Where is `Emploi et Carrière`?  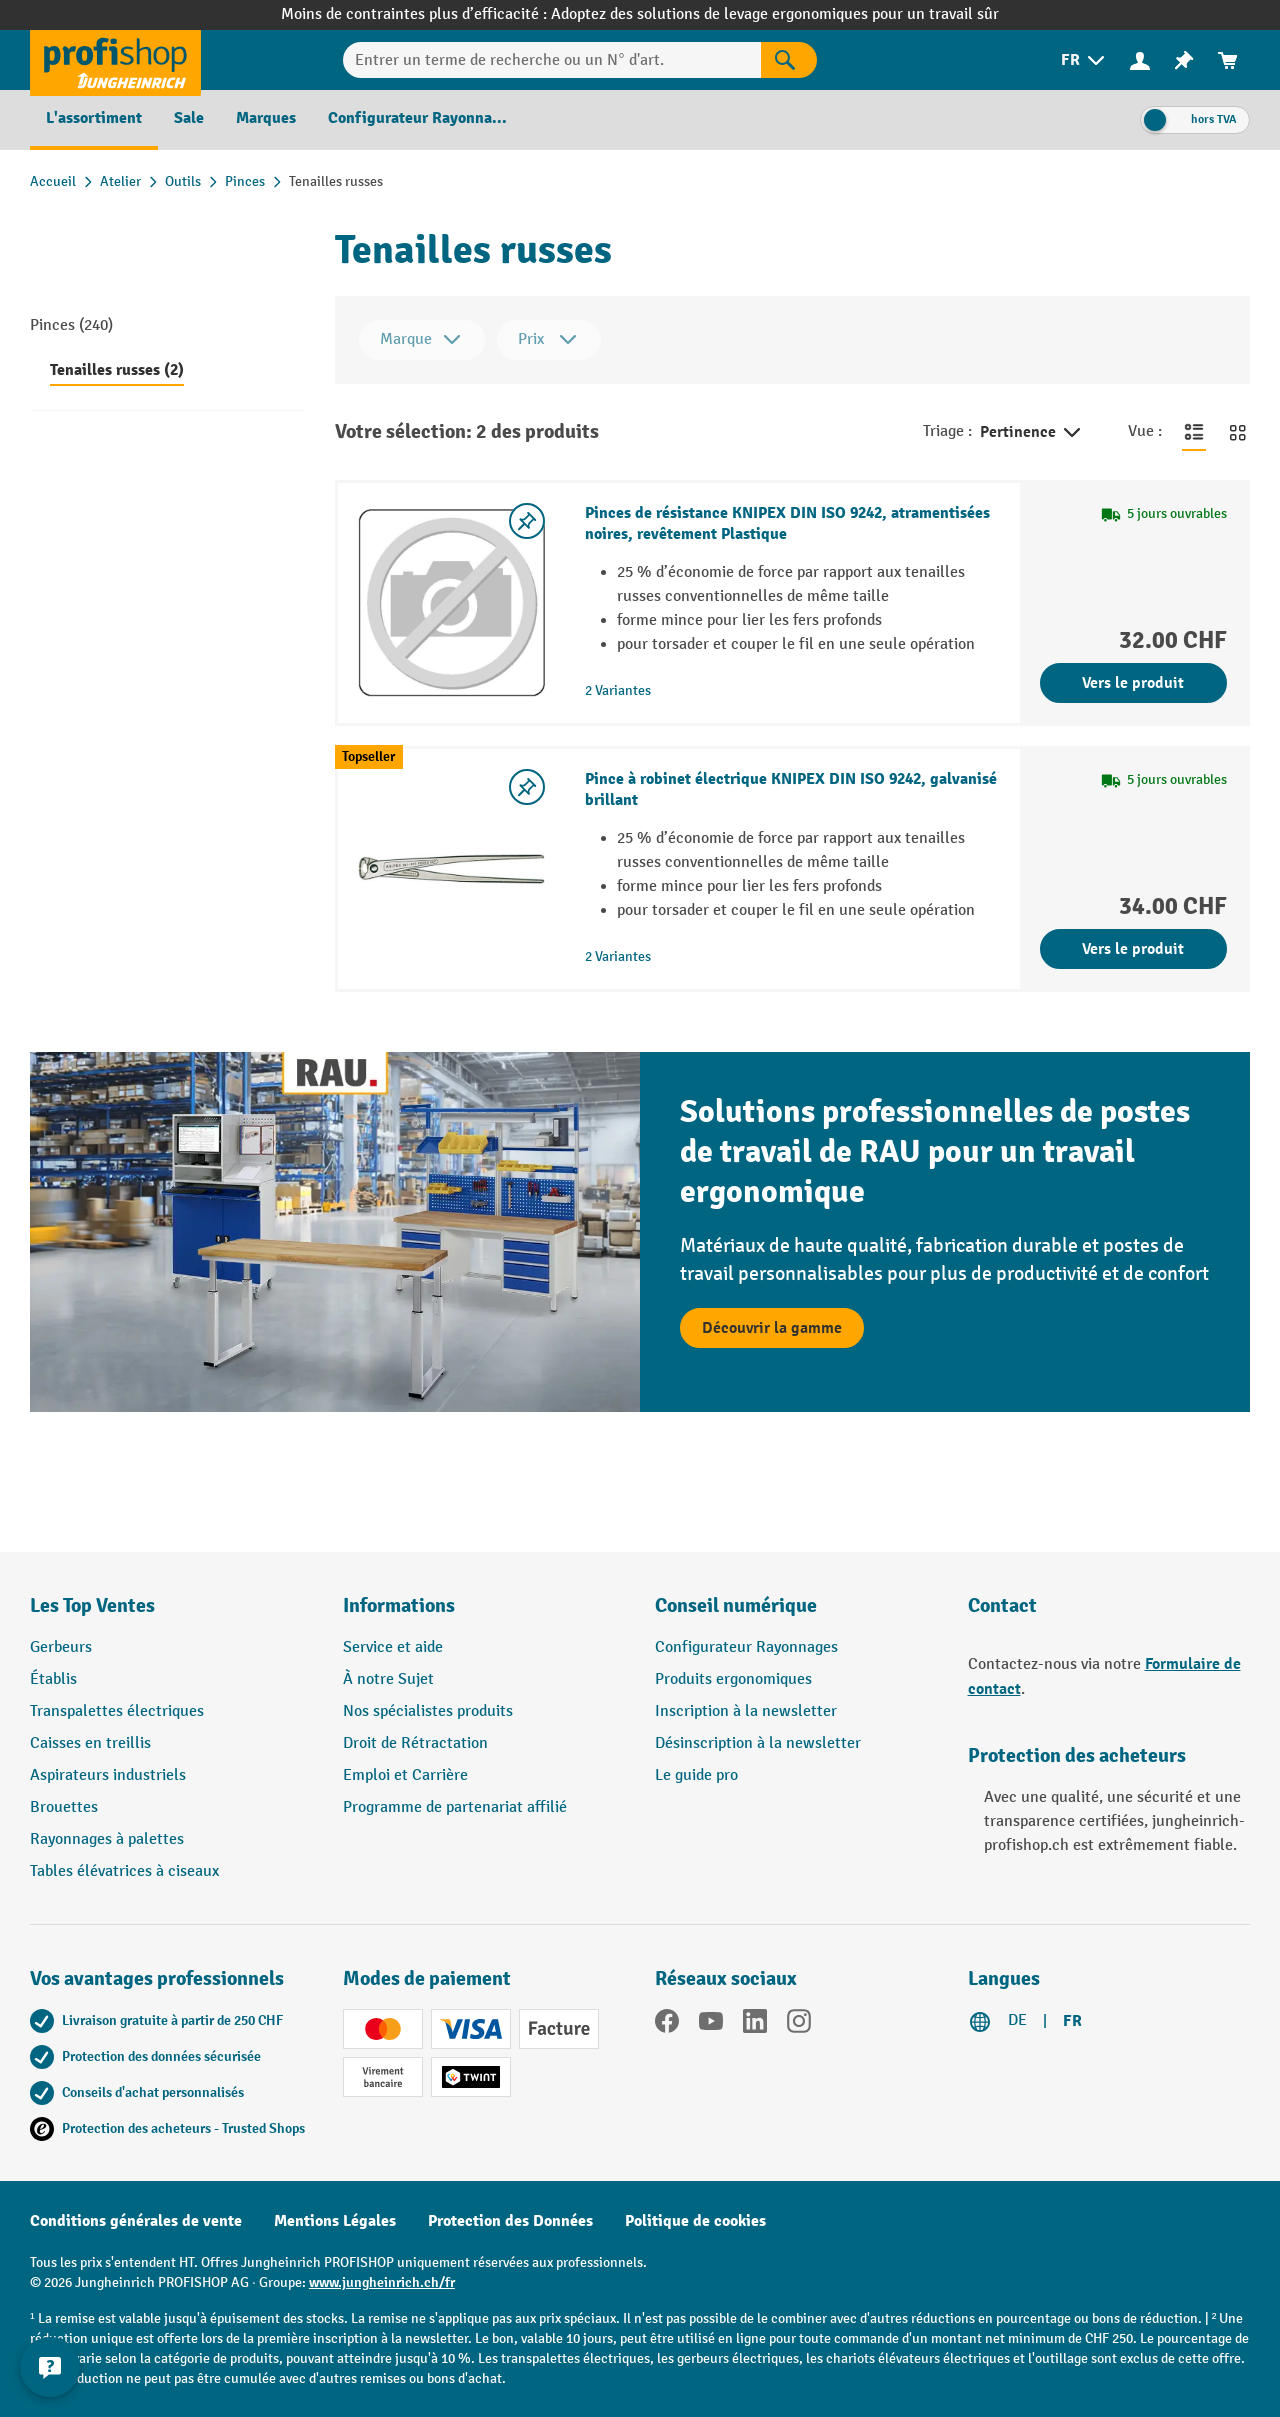 Emploi et Carrière is located at coordinates (405, 1775).